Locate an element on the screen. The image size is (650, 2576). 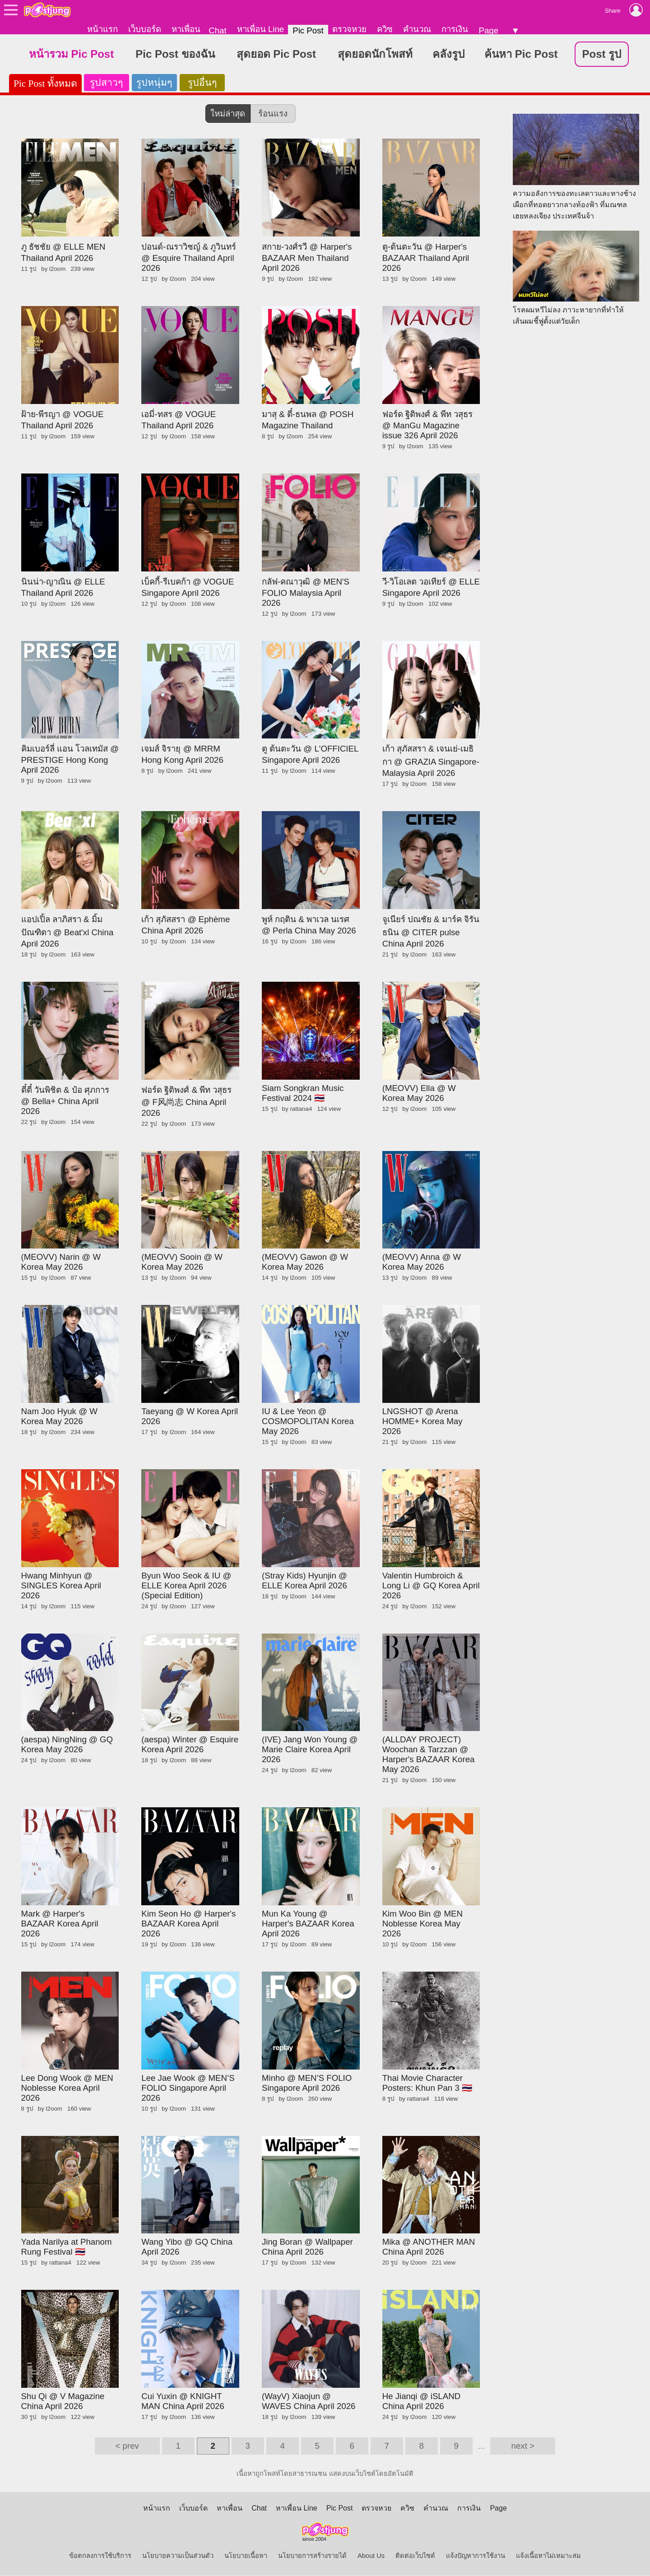
Pic Post ของฉัน is located at coordinates (174, 54).